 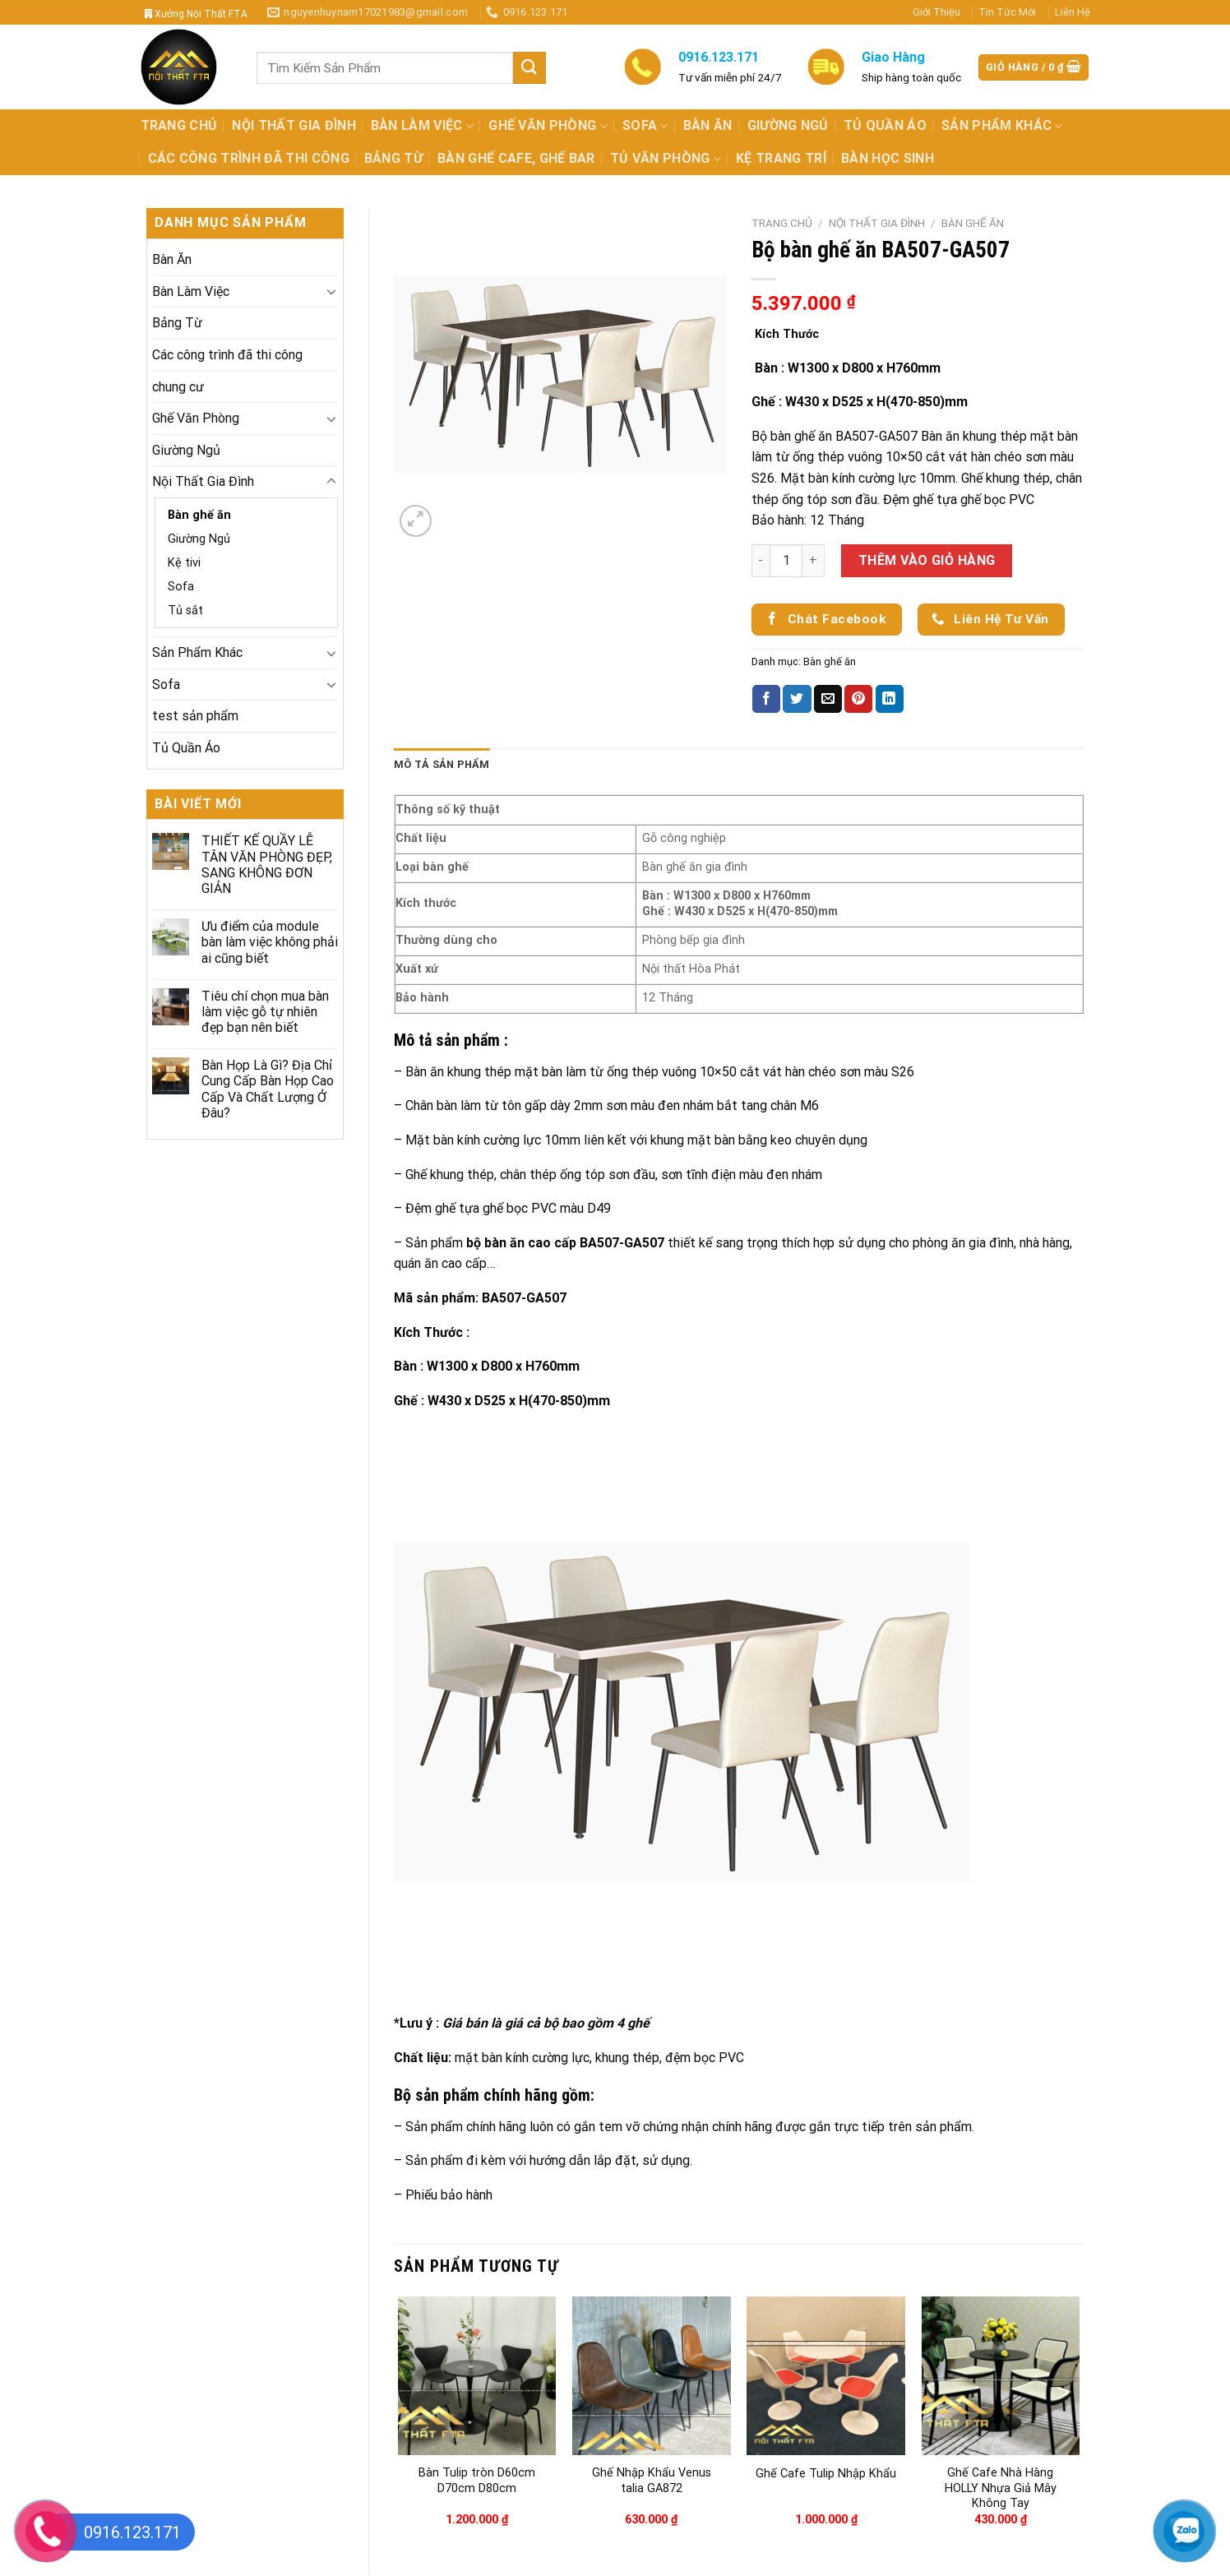 I want to click on Tủ sắt, so click(x=185, y=610).